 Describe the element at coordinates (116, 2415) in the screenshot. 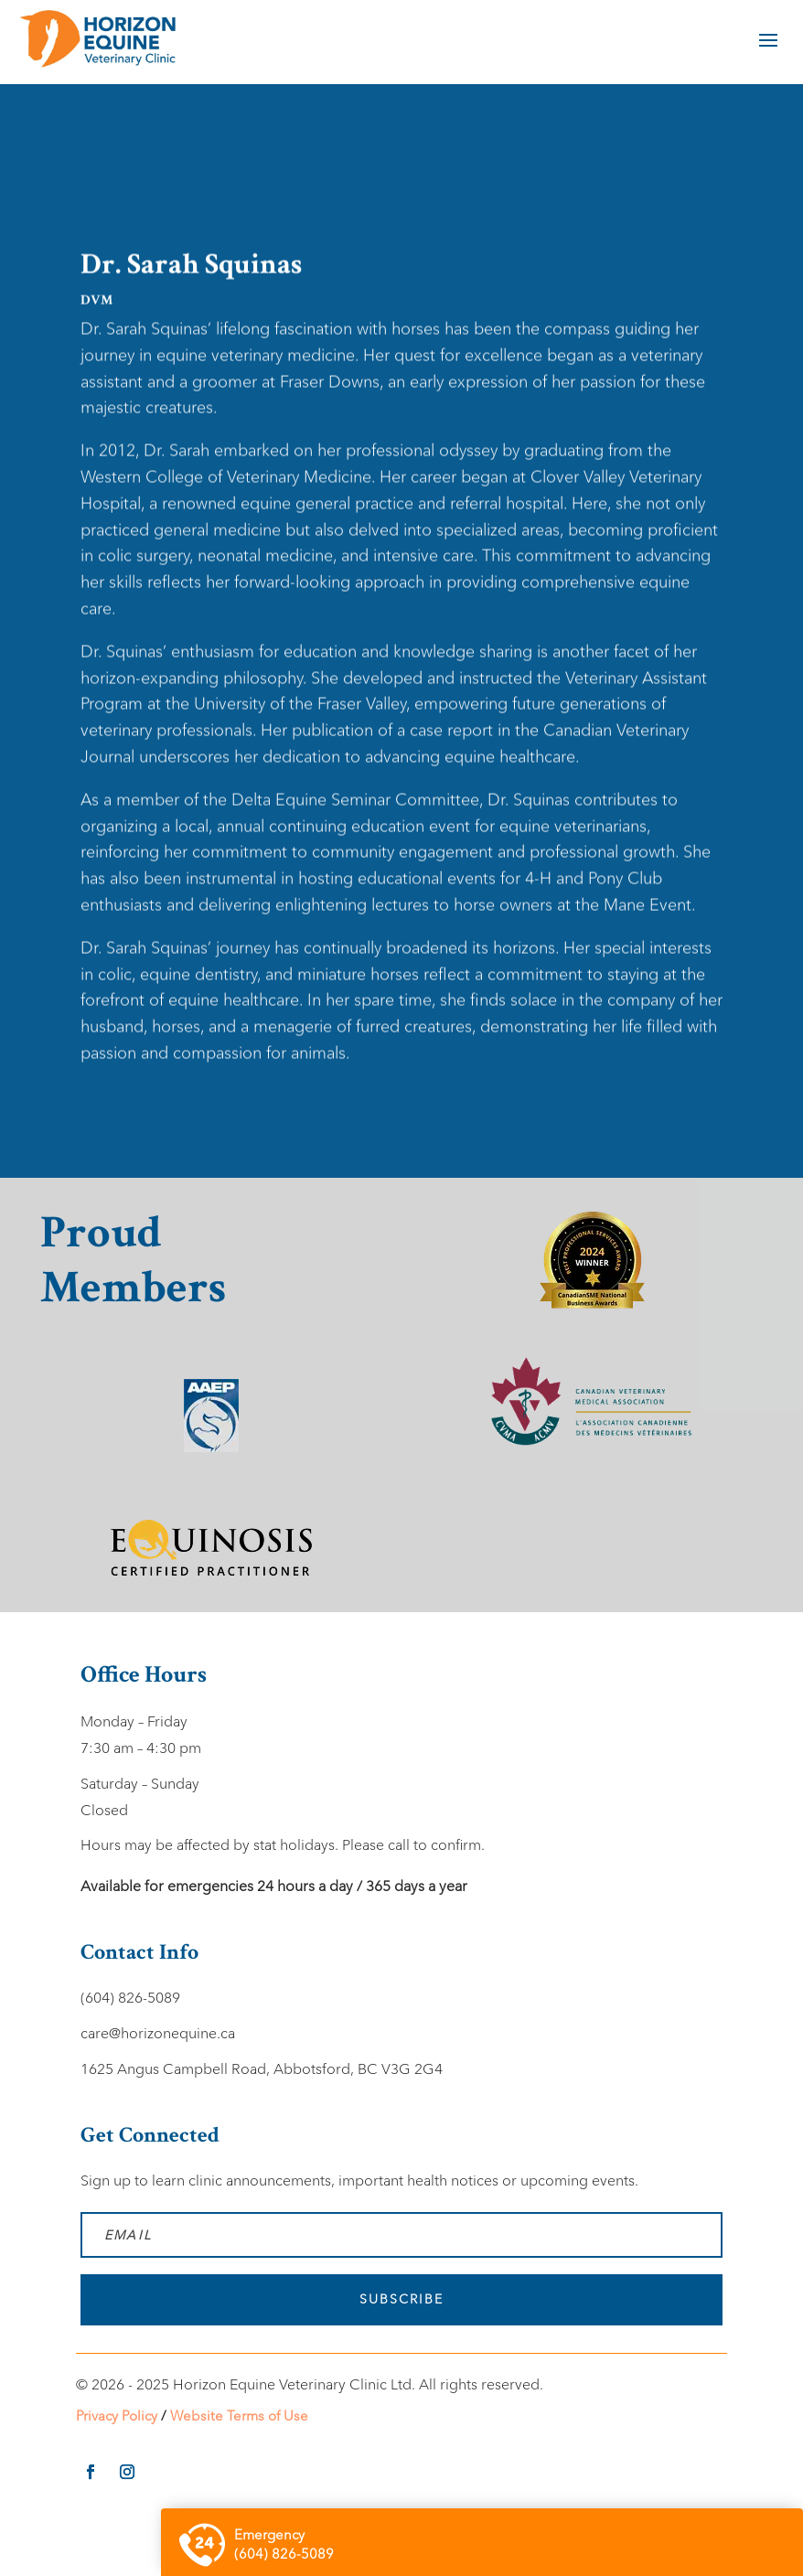

I see `Privacy Policy` at that location.